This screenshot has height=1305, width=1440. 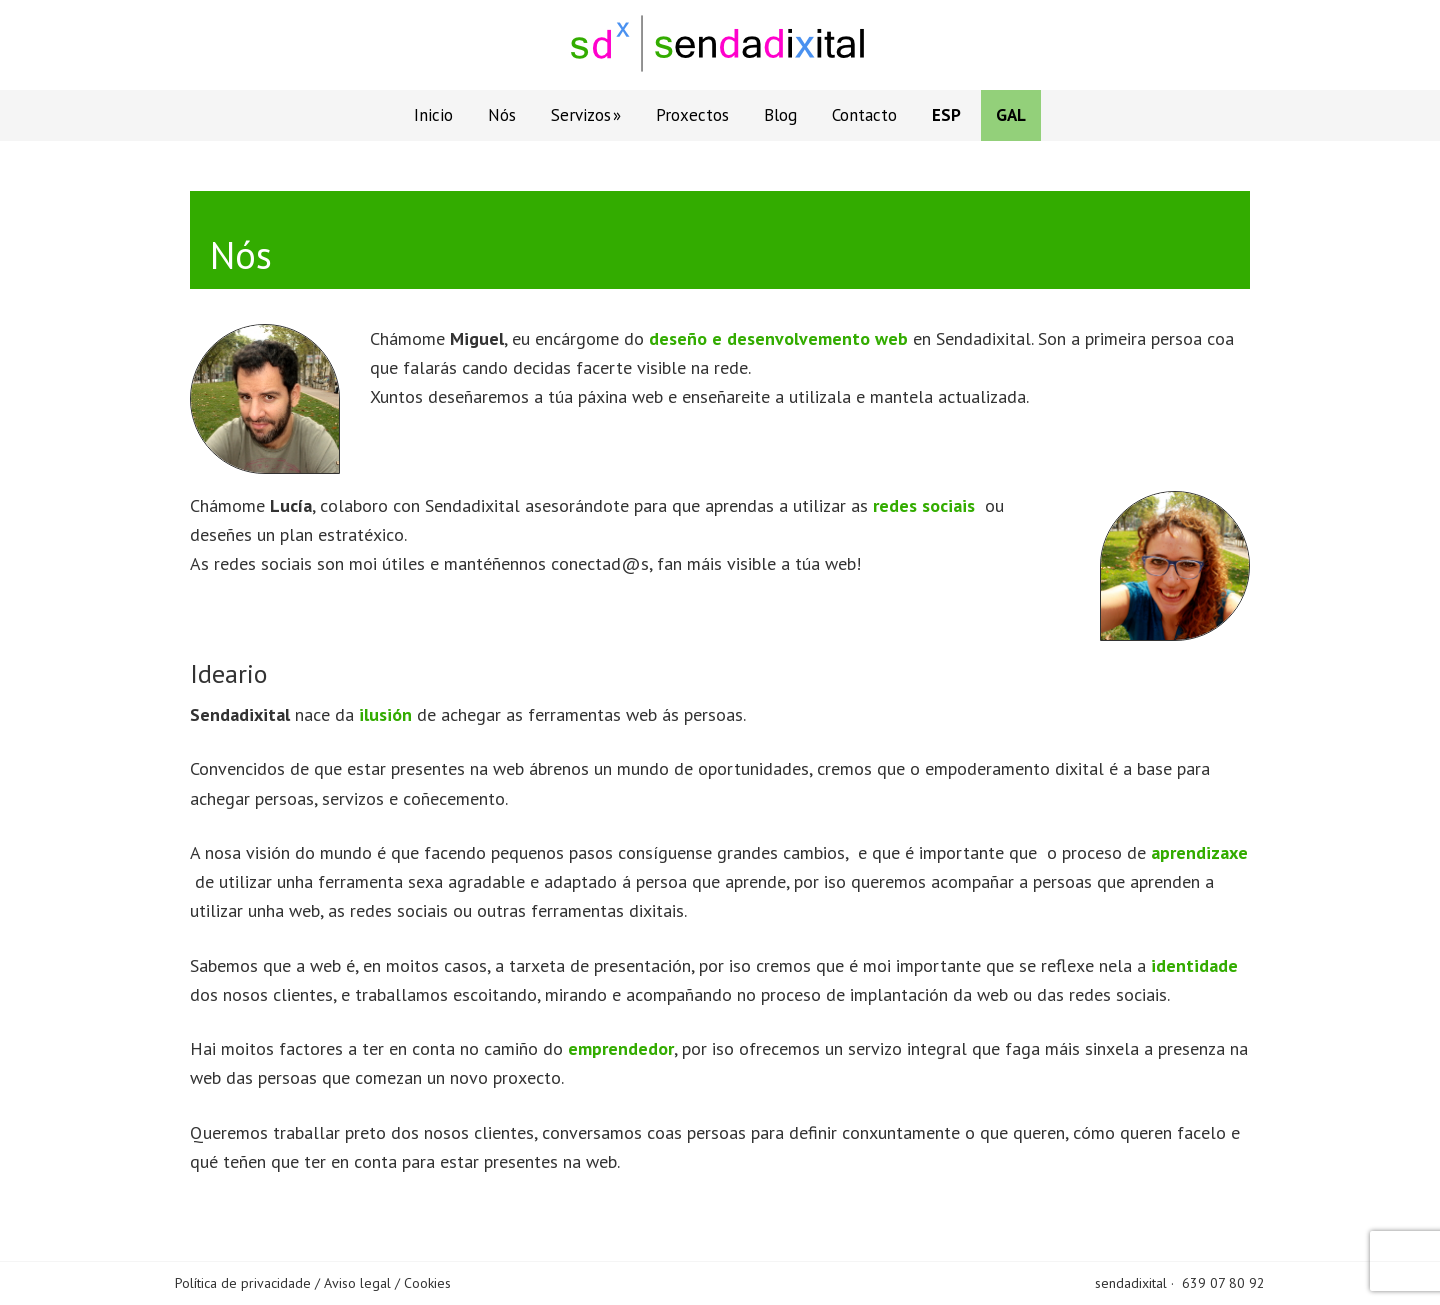 What do you see at coordinates (1223, 1283) in the screenshot?
I see `639 07 80 92` at bounding box center [1223, 1283].